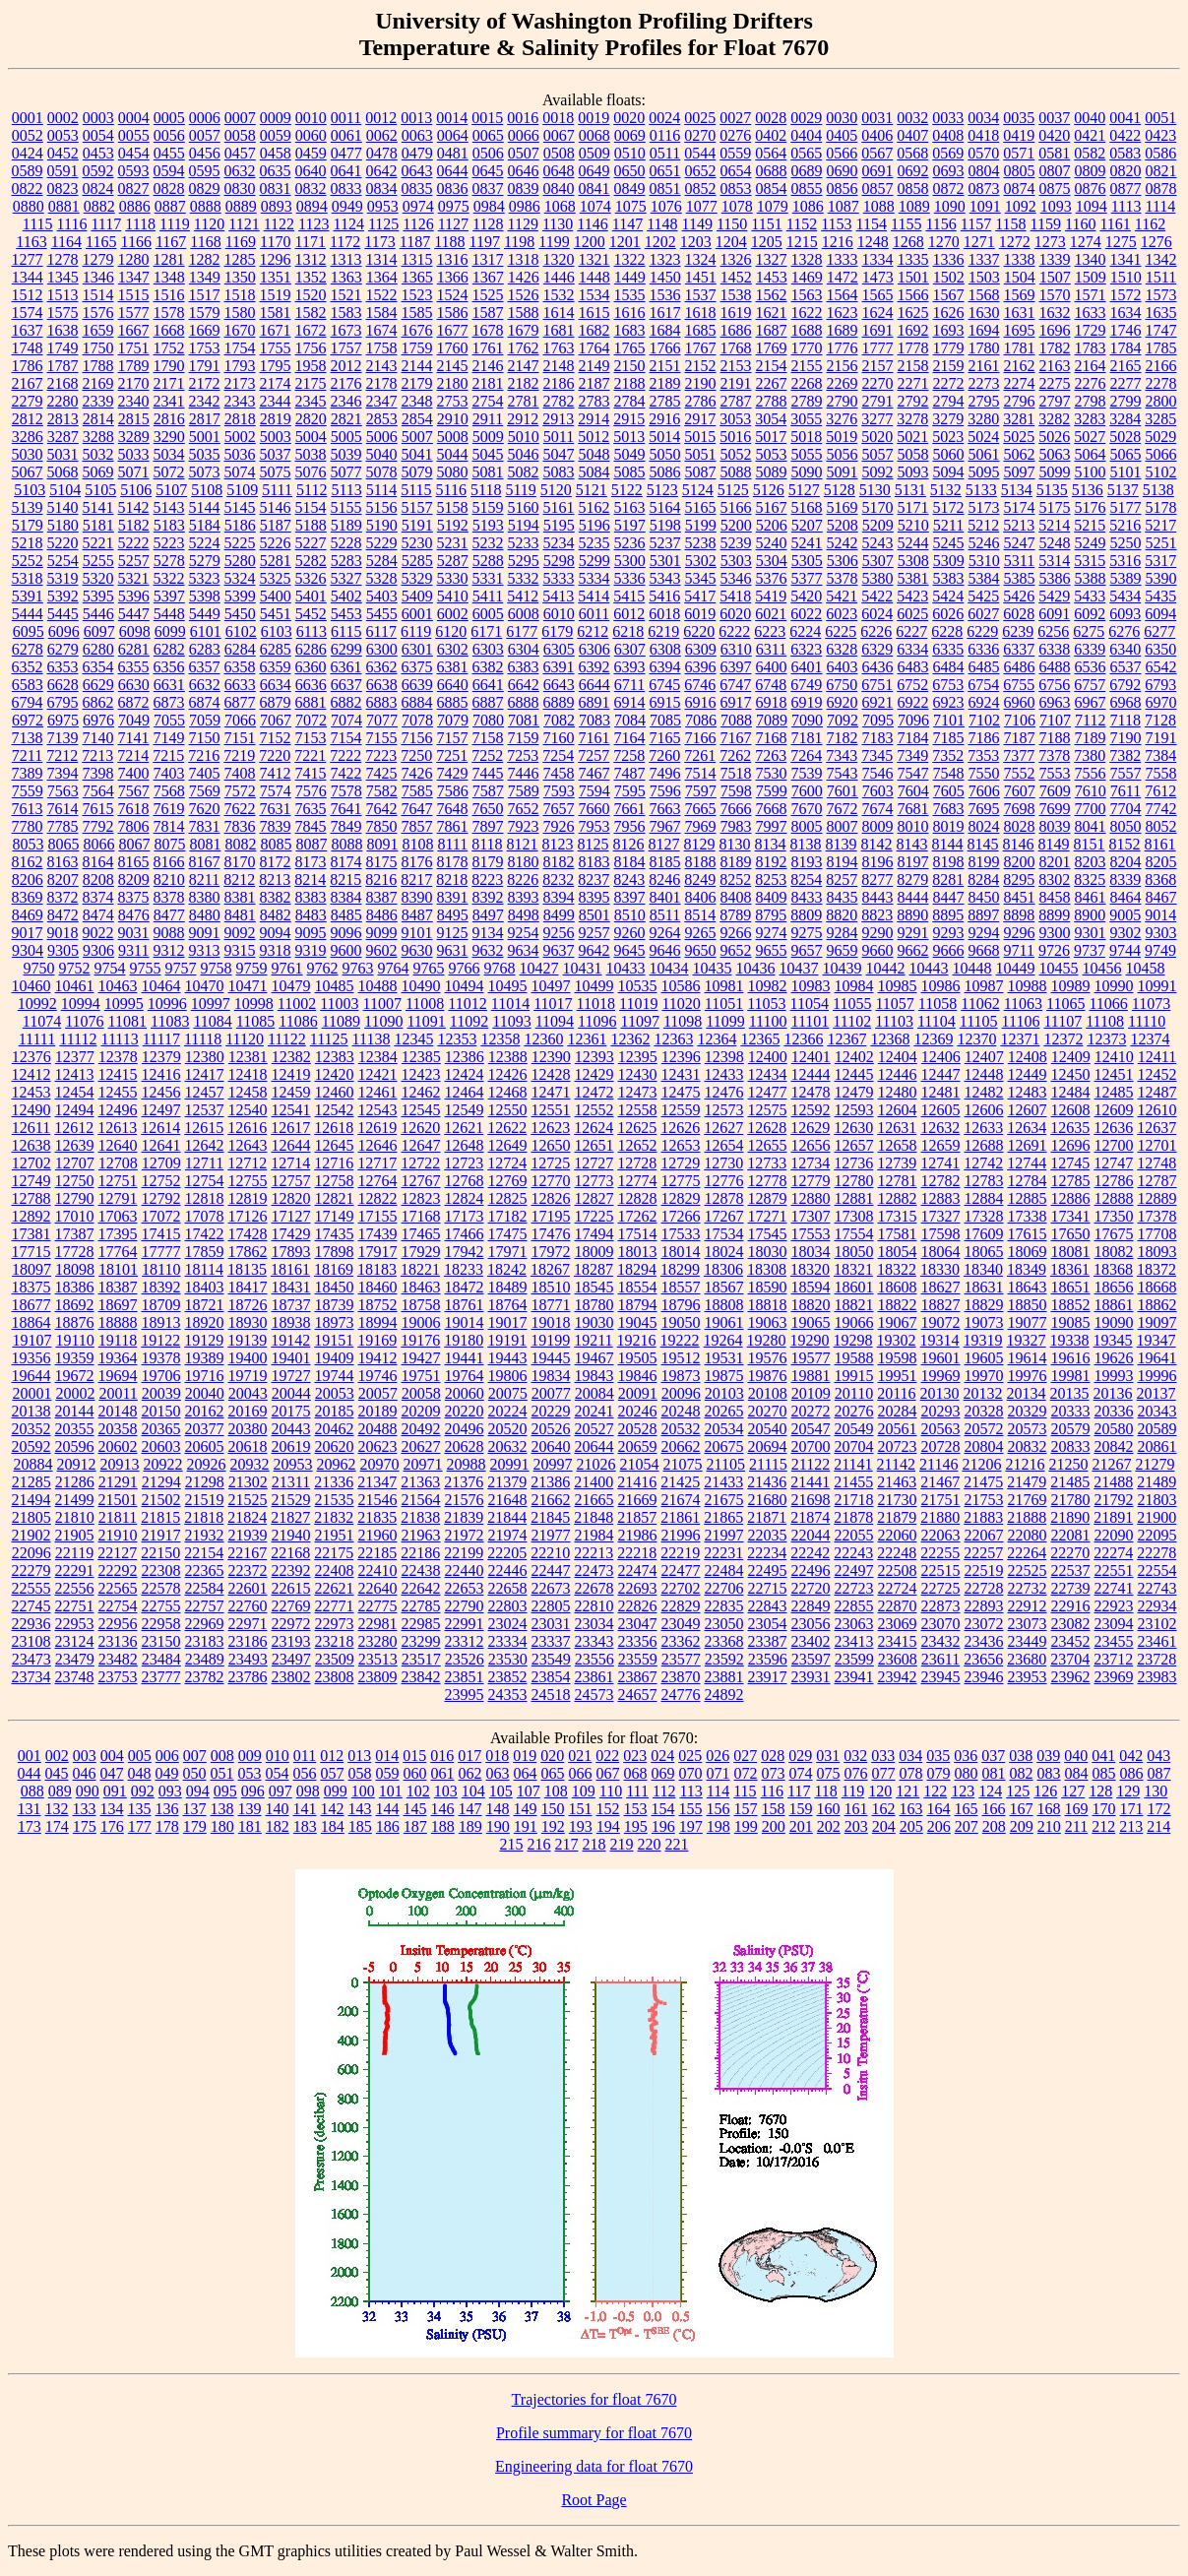  I want to click on 7080, so click(488, 720).